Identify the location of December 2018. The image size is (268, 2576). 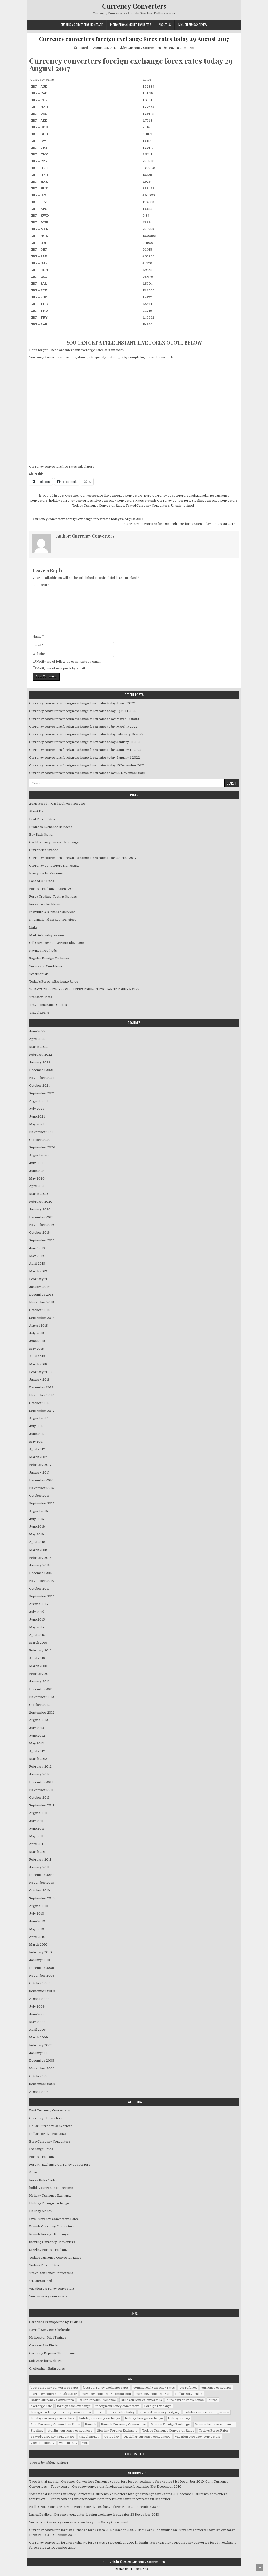
(41, 1294).